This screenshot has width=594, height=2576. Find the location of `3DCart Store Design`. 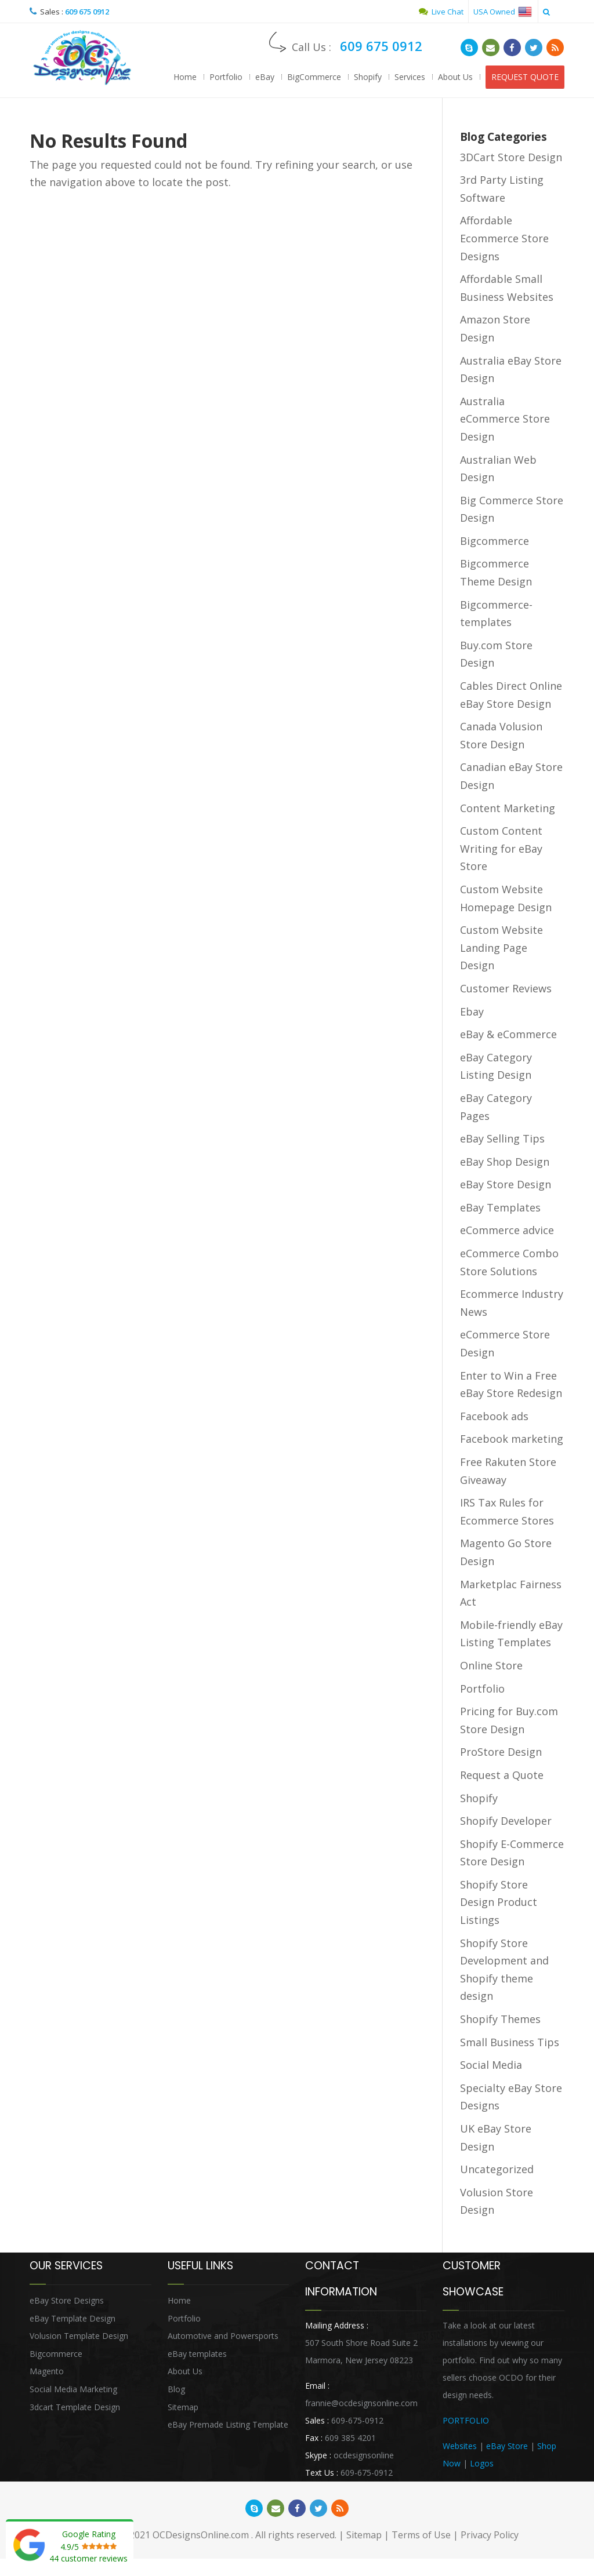

3DCart Store Design is located at coordinates (511, 157).